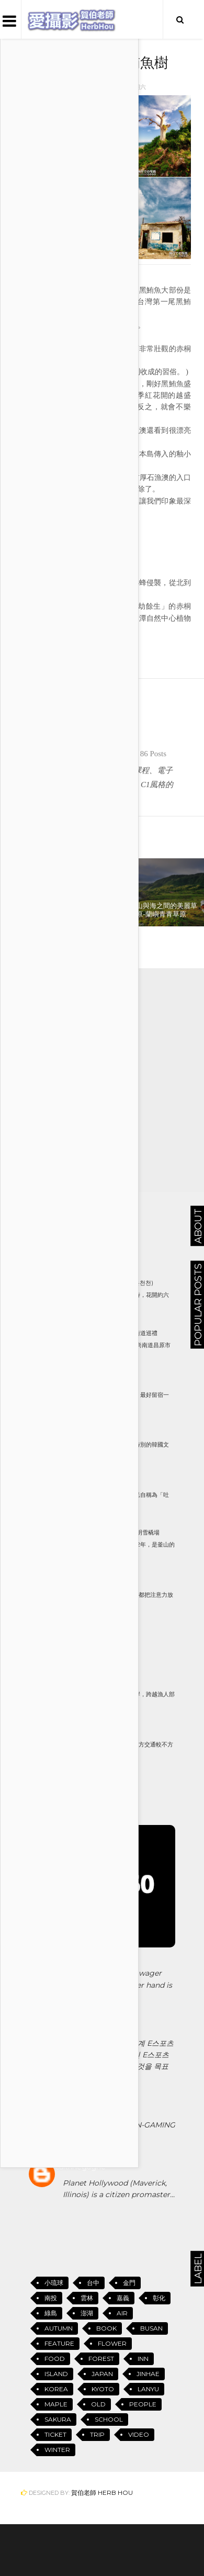  I want to click on Jinhae, so click(148, 2374).